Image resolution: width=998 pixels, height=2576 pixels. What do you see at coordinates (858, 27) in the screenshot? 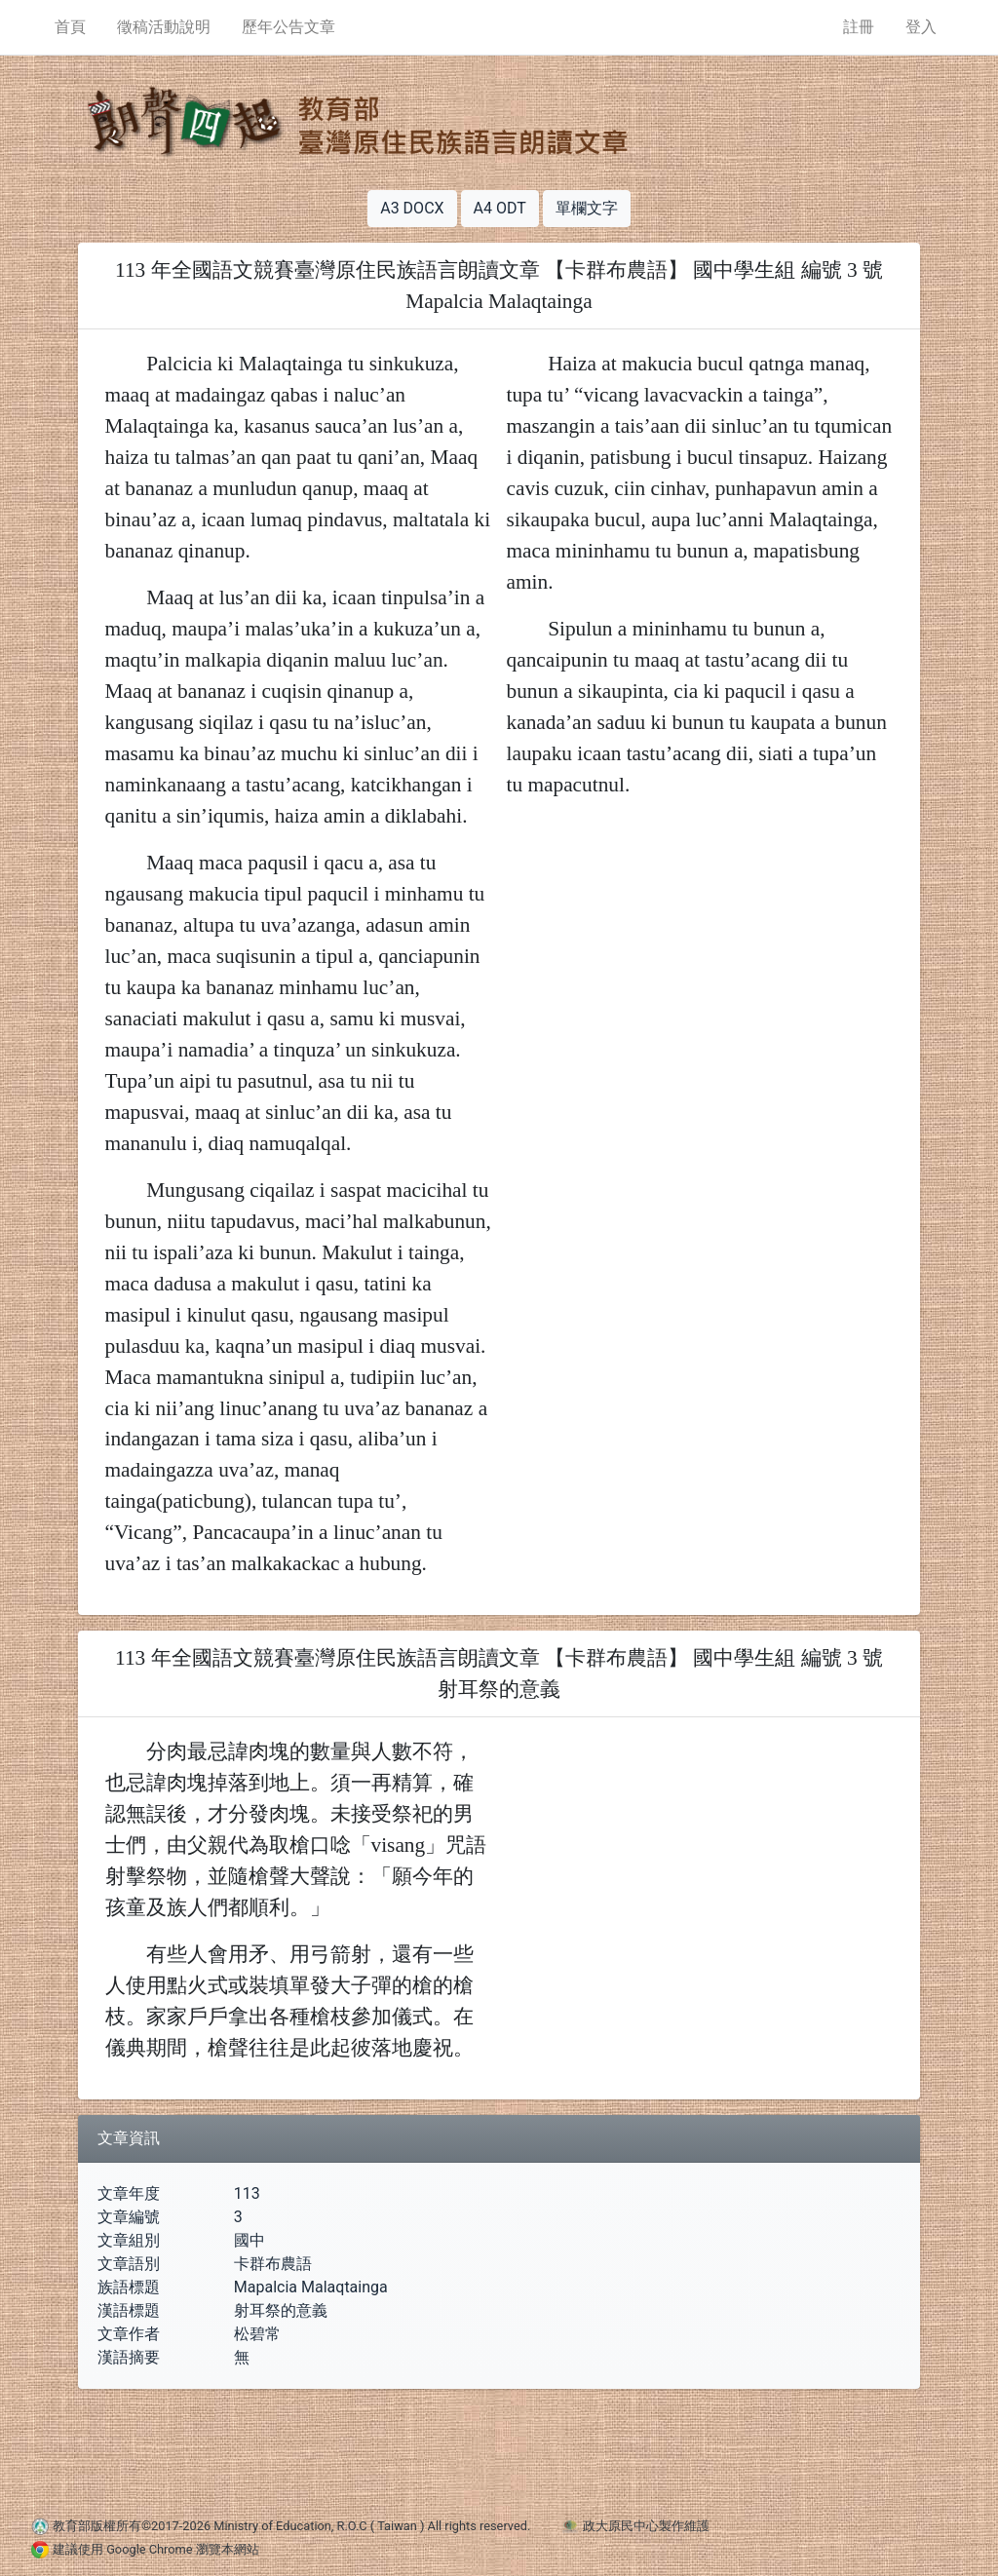
I see `註冊` at bounding box center [858, 27].